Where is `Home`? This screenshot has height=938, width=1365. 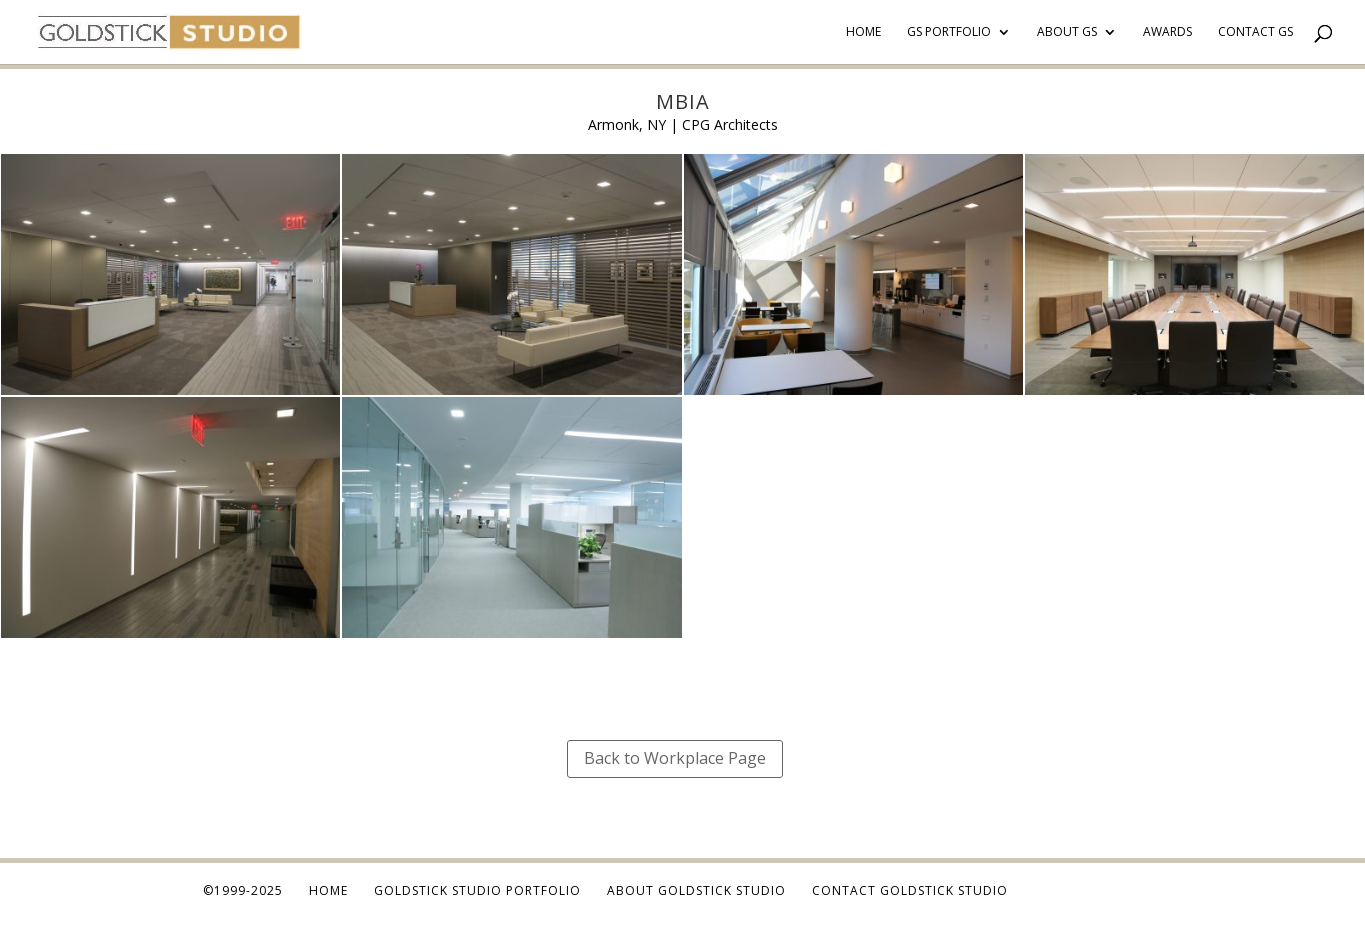
Home is located at coordinates (863, 32).